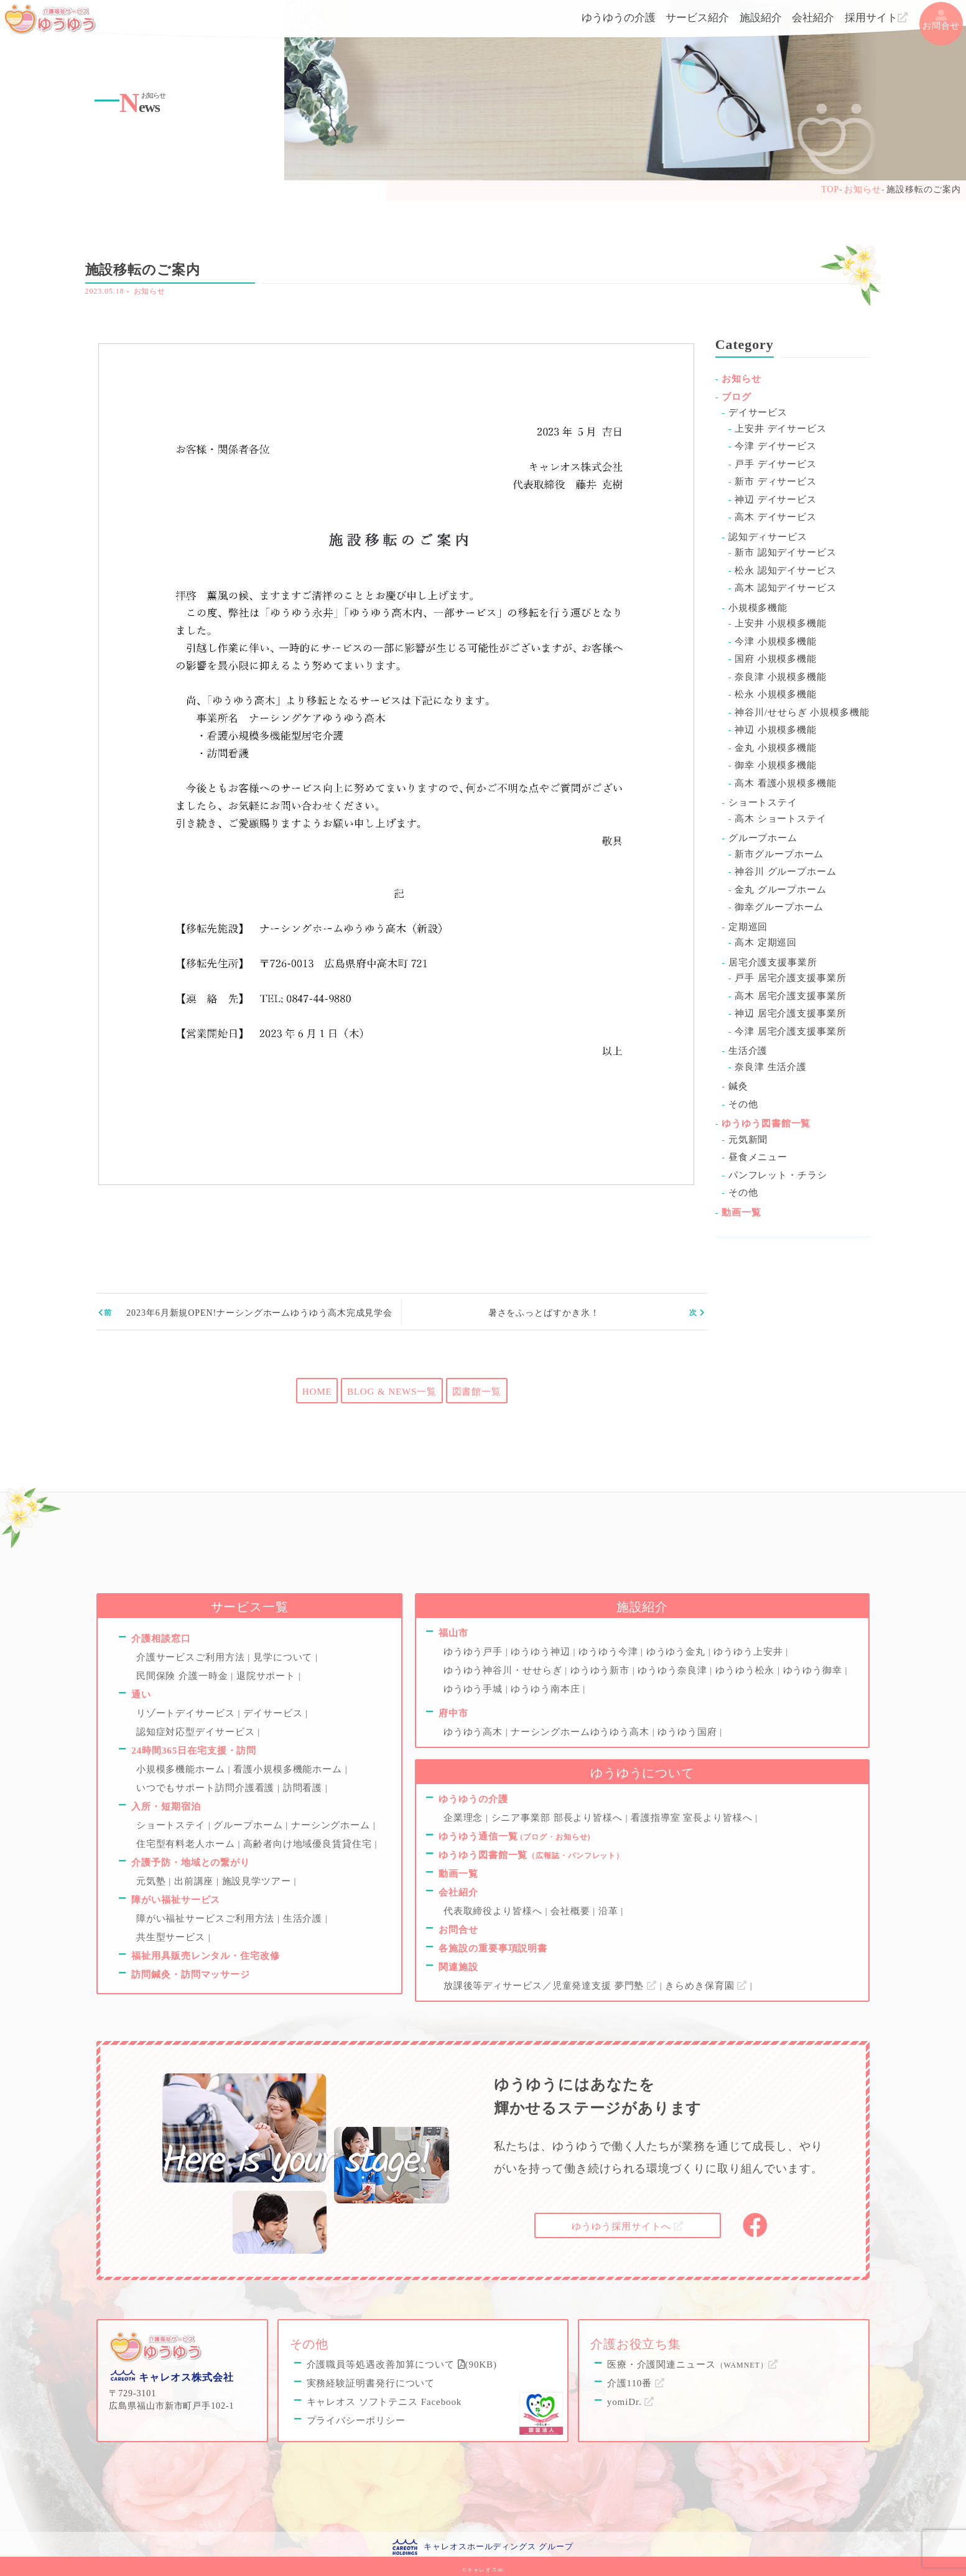 The width and height of the screenshot is (966, 2576). What do you see at coordinates (332, 1825) in the screenshot?
I see `ナーシングホーム` at bounding box center [332, 1825].